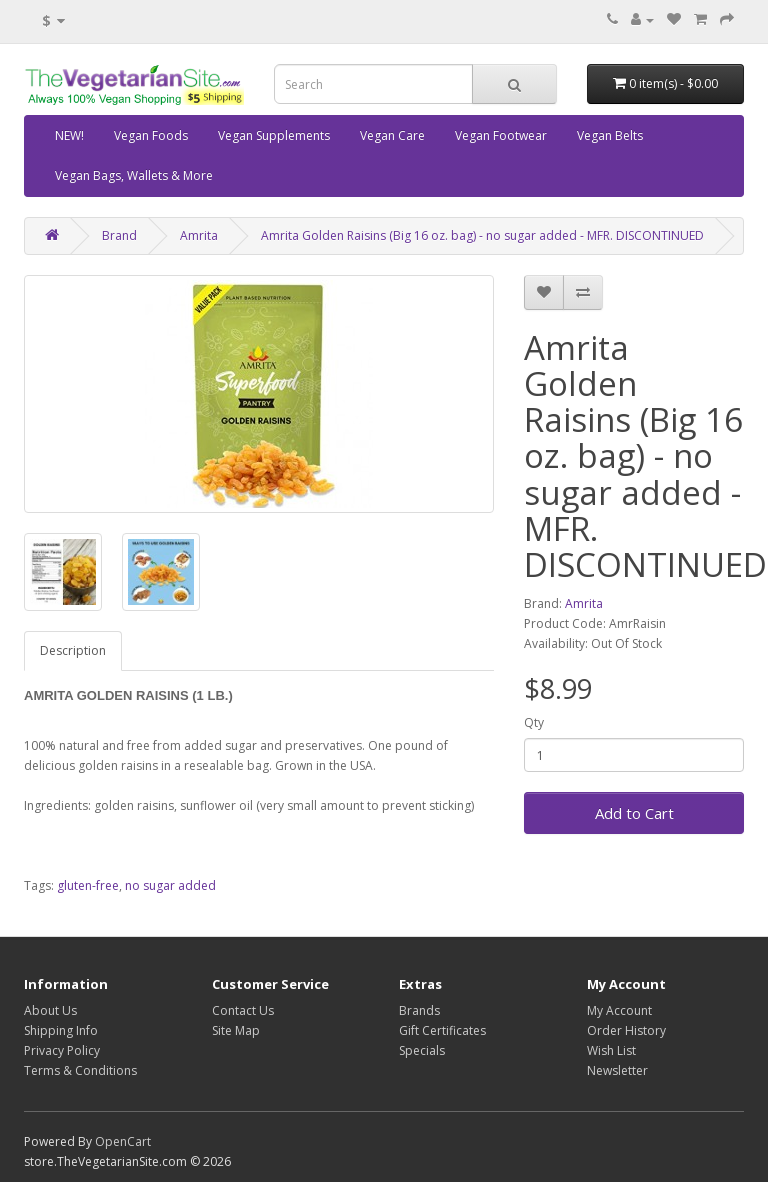 This screenshot has height=1182, width=768. I want to click on About Us, so click(50, 1010).